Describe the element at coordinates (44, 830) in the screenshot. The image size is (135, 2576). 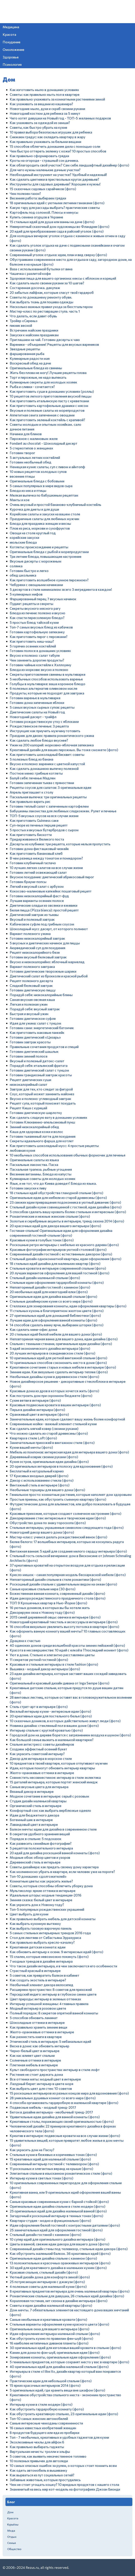
I see `5 простых и вкусных бутербродов с сыром` at that location.